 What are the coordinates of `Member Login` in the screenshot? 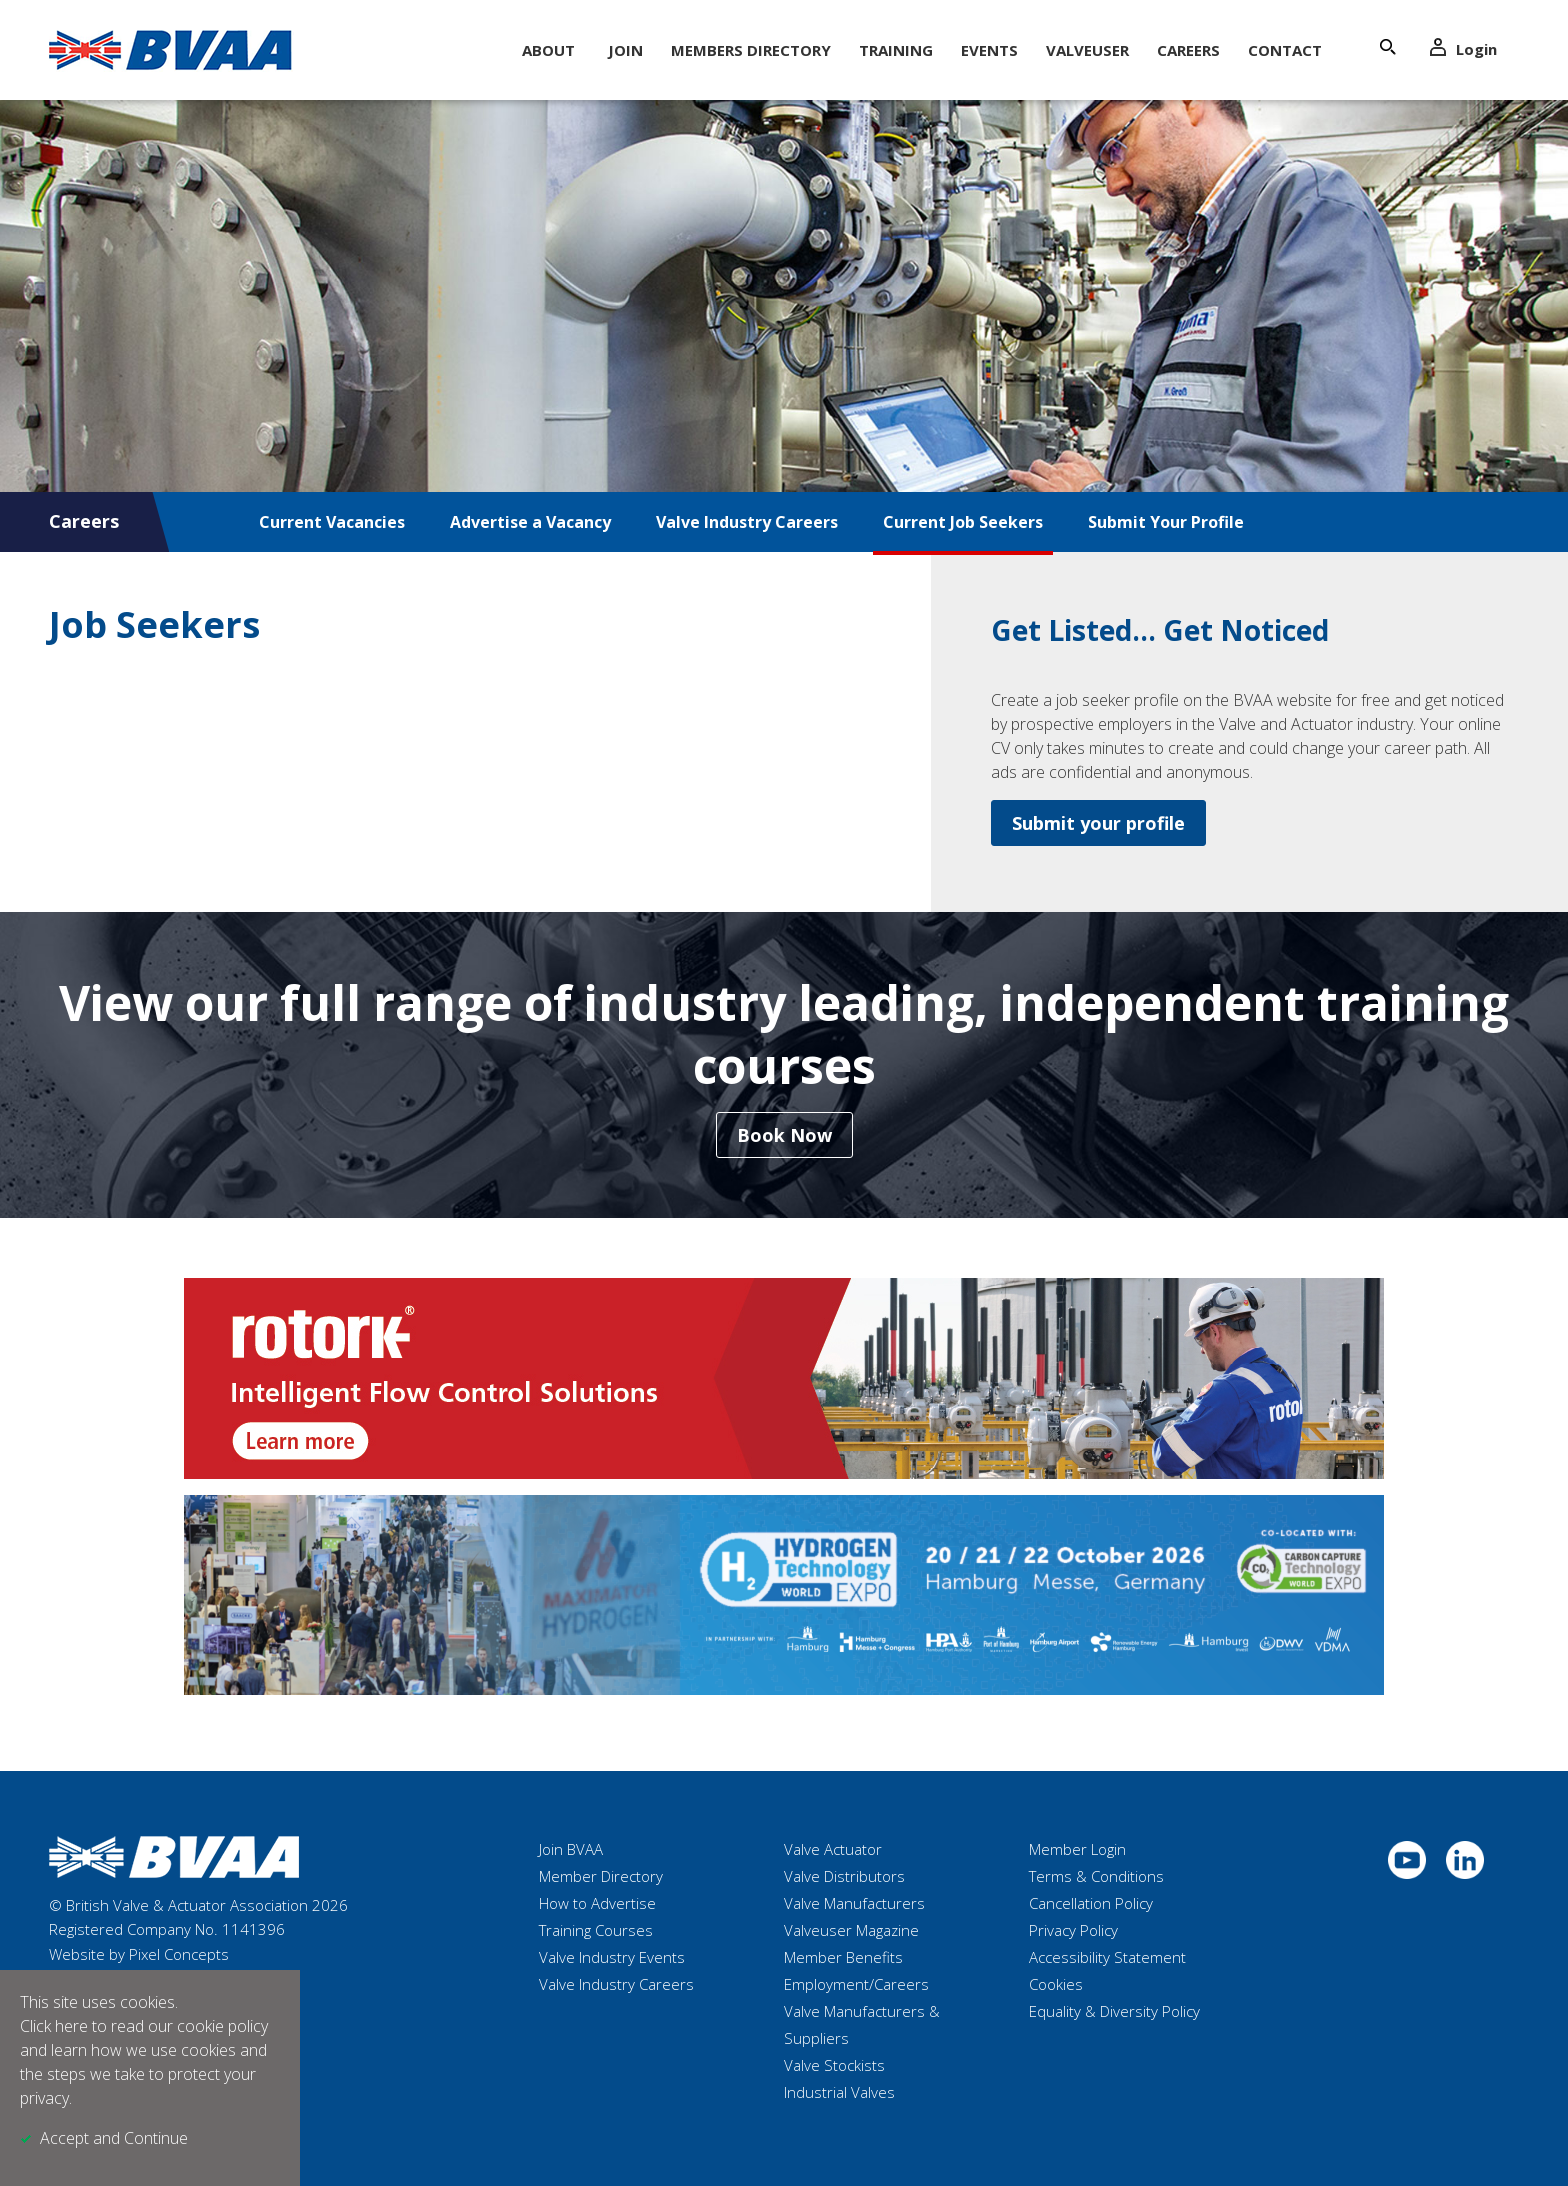 It's located at (1077, 1849).